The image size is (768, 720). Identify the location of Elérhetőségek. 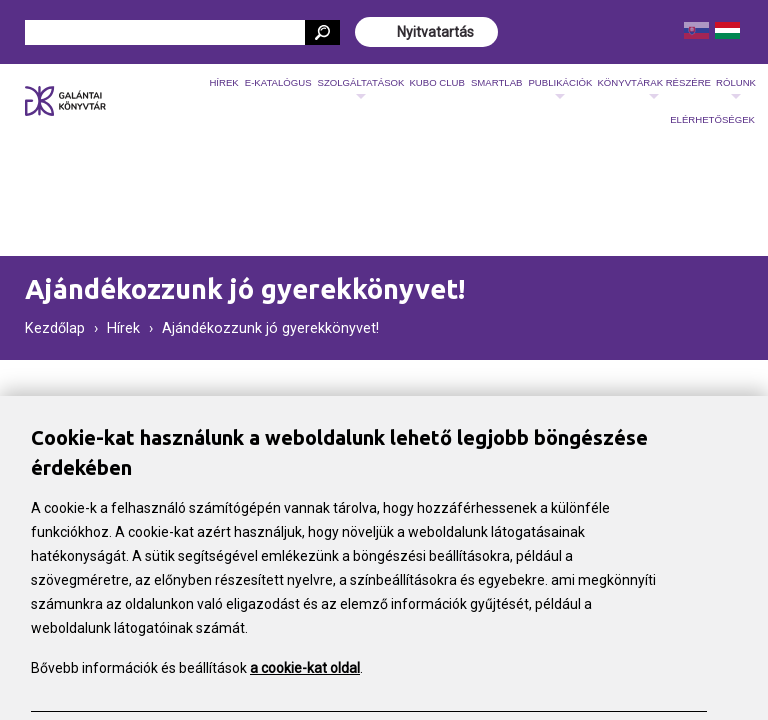
(712, 119).